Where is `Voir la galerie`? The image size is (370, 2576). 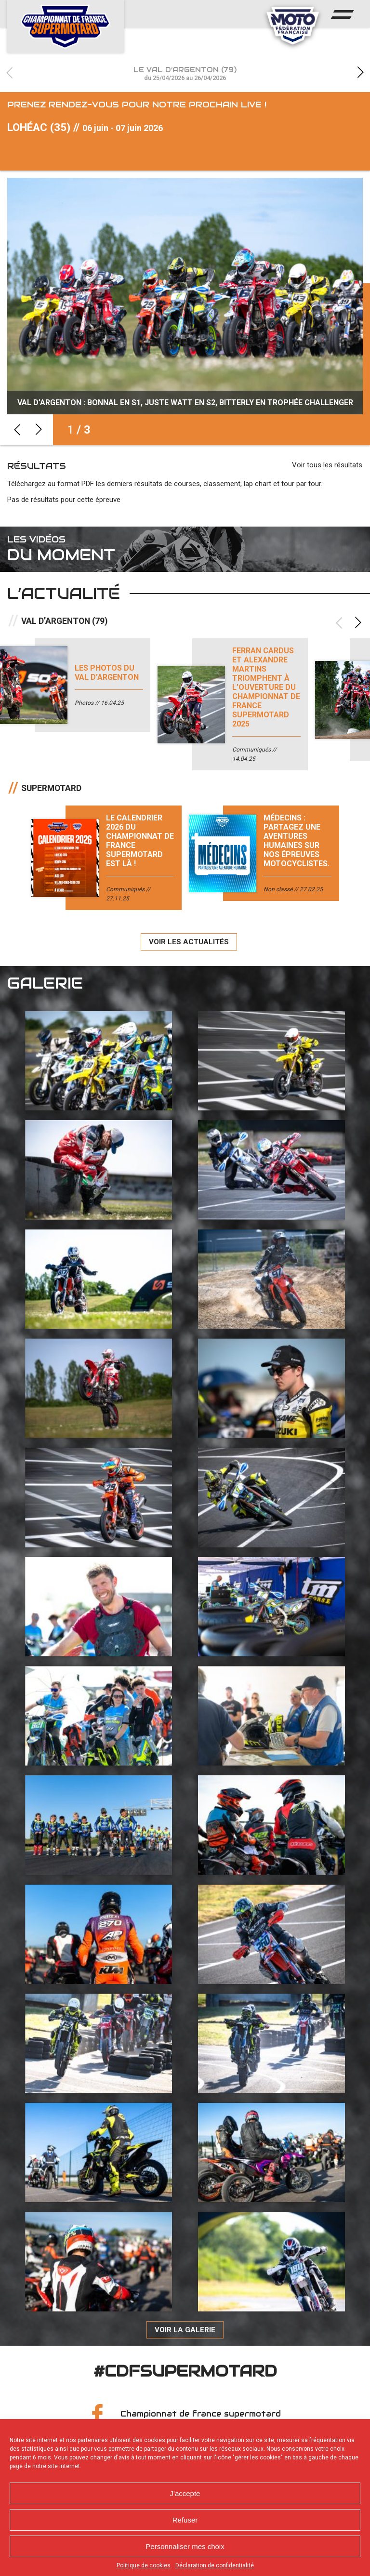
Voir la galerie is located at coordinates (185, 2336).